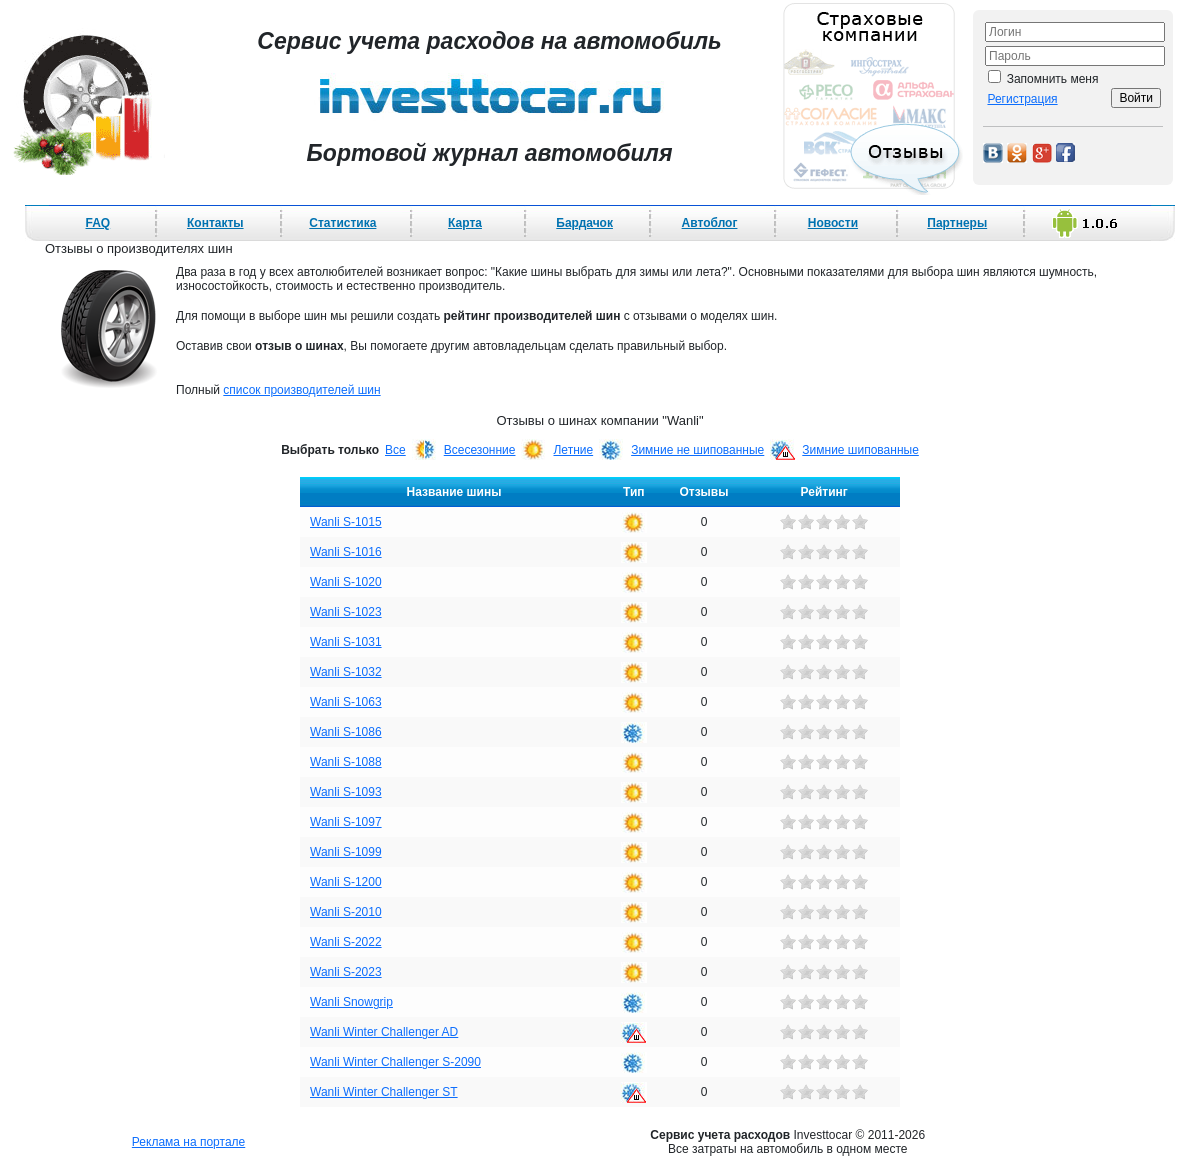  Describe the element at coordinates (957, 223) in the screenshot. I see `Партнеры` at that location.